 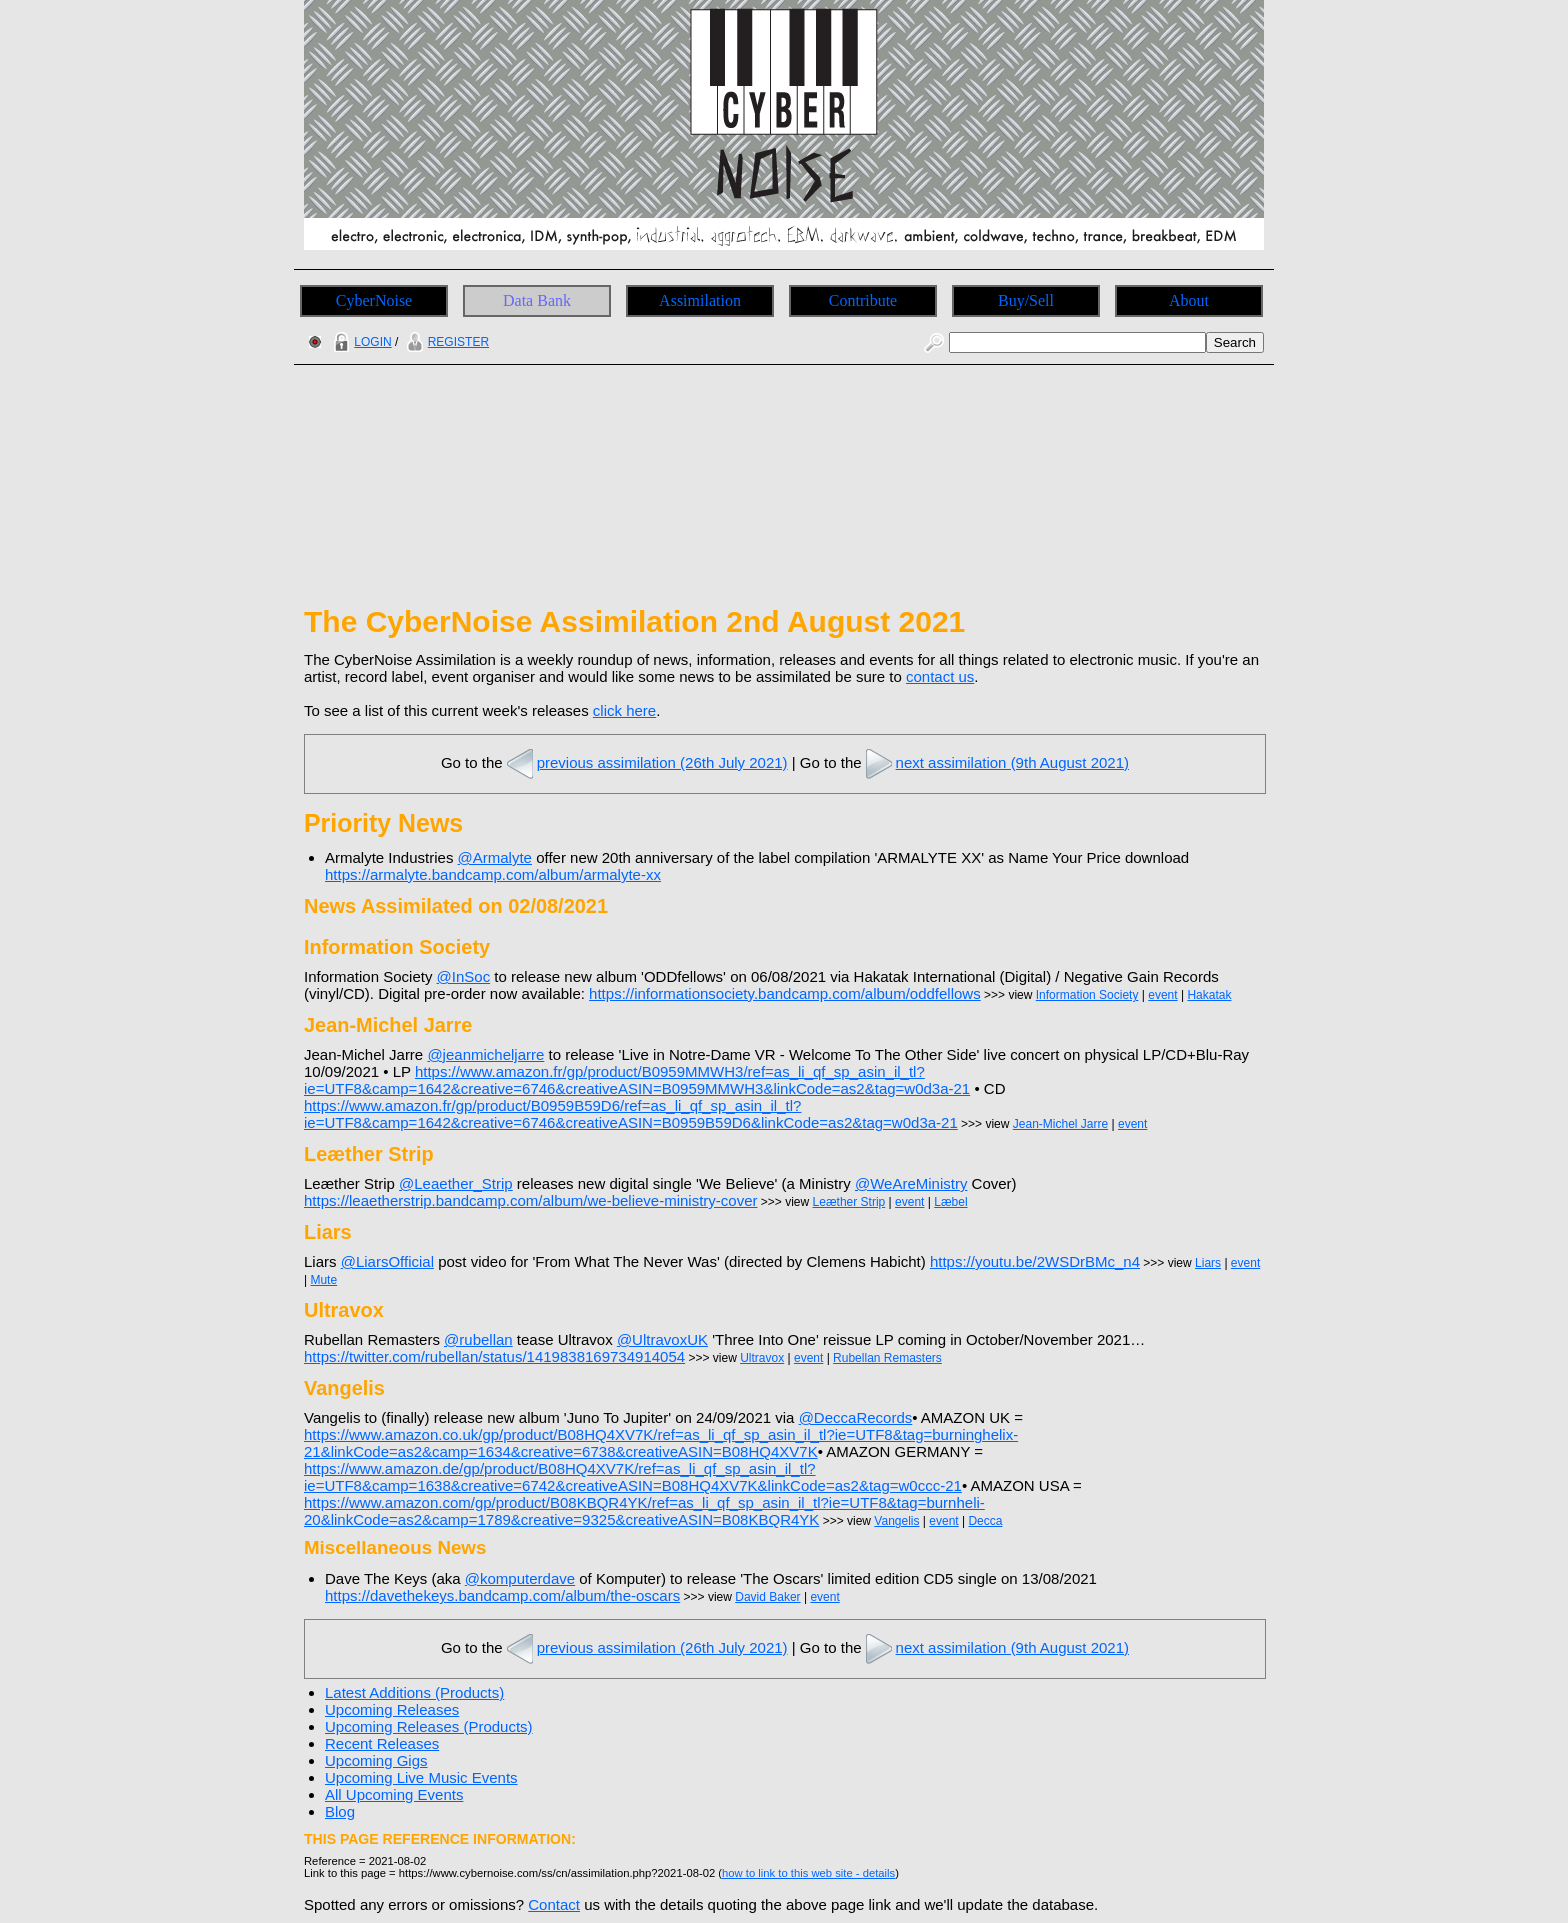 What do you see at coordinates (445, 342) in the screenshot?
I see `REGISTER` at bounding box center [445, 342].